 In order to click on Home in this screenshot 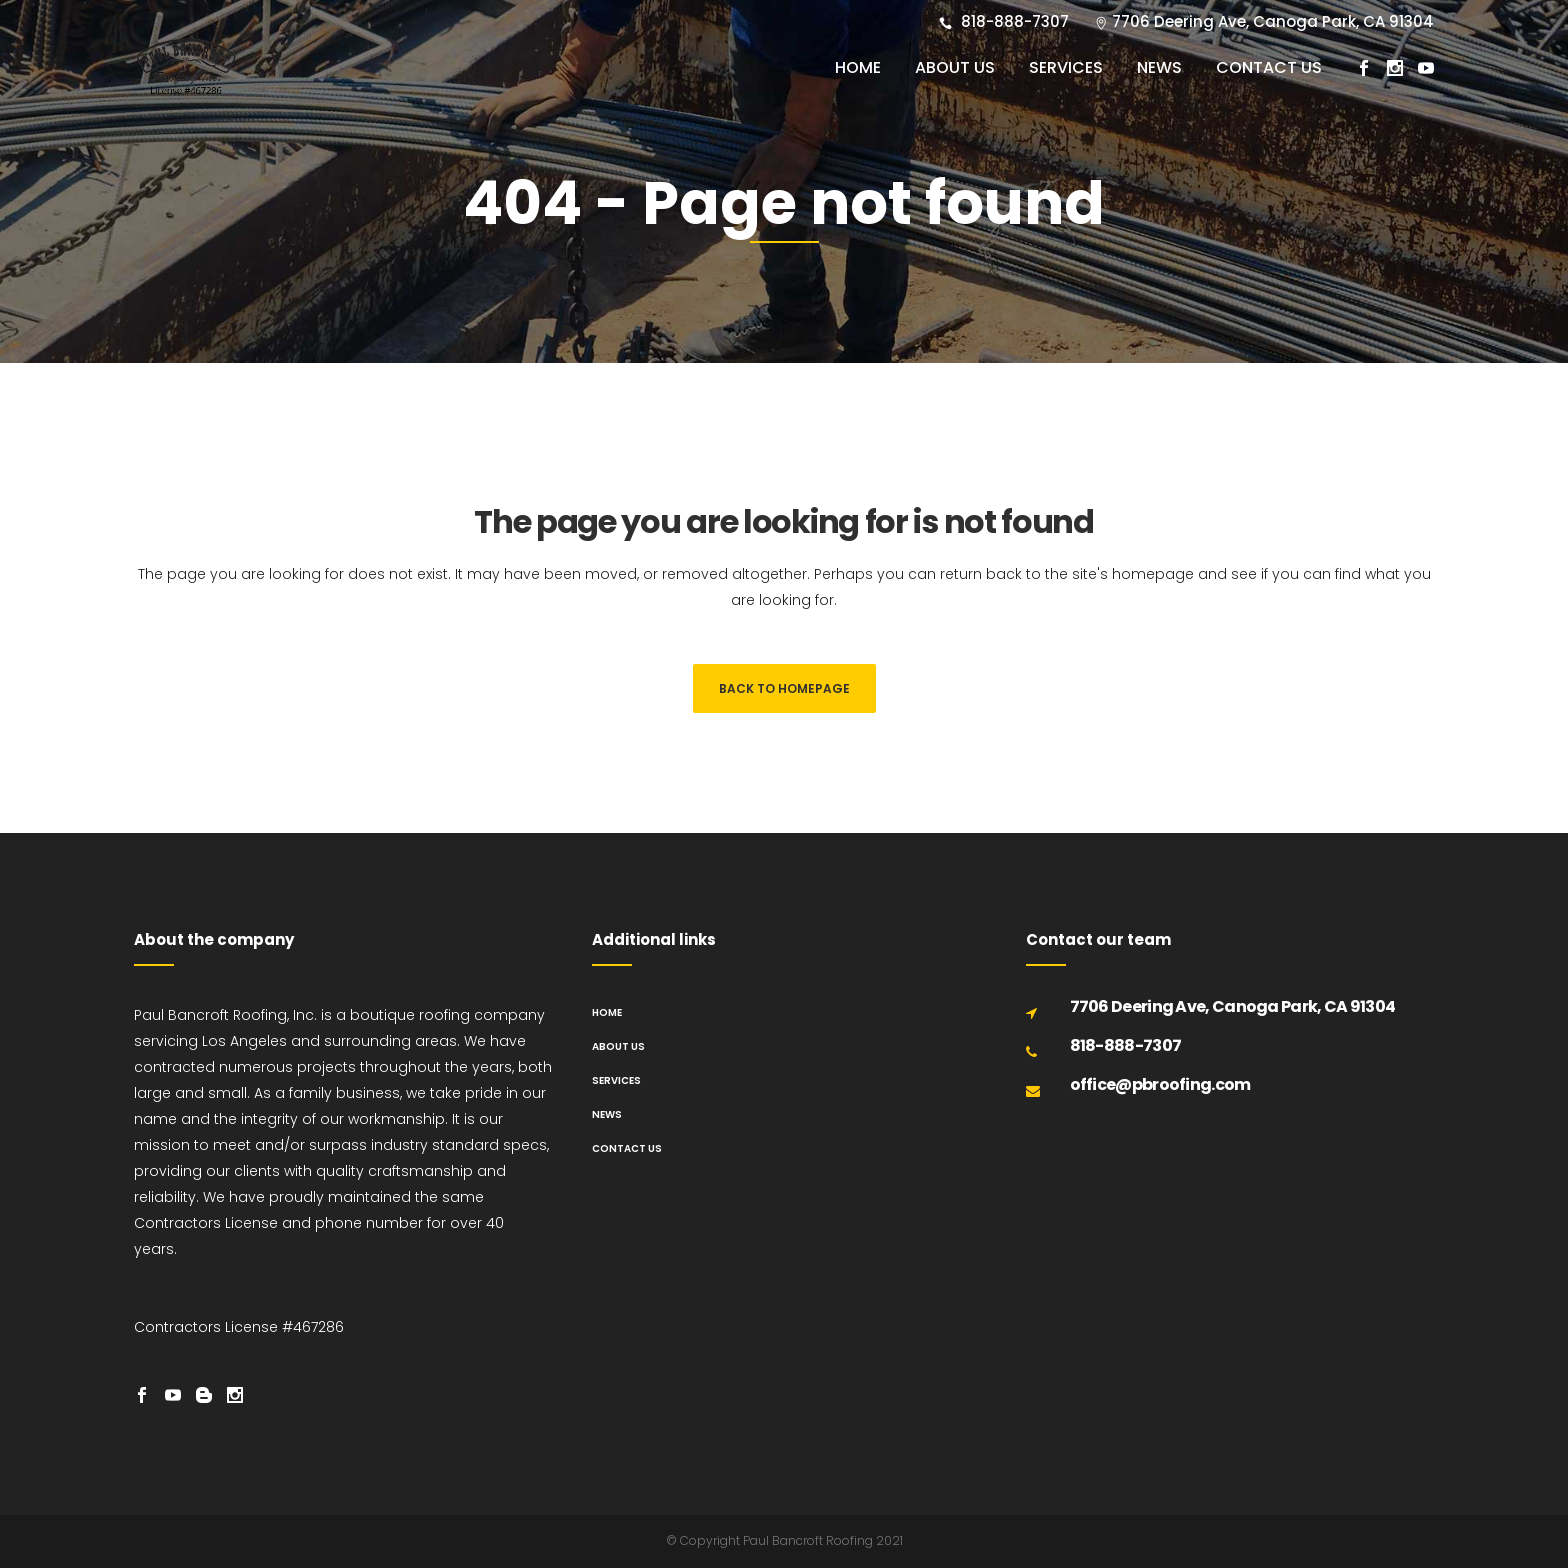, I will do `click(607, 1012)`.